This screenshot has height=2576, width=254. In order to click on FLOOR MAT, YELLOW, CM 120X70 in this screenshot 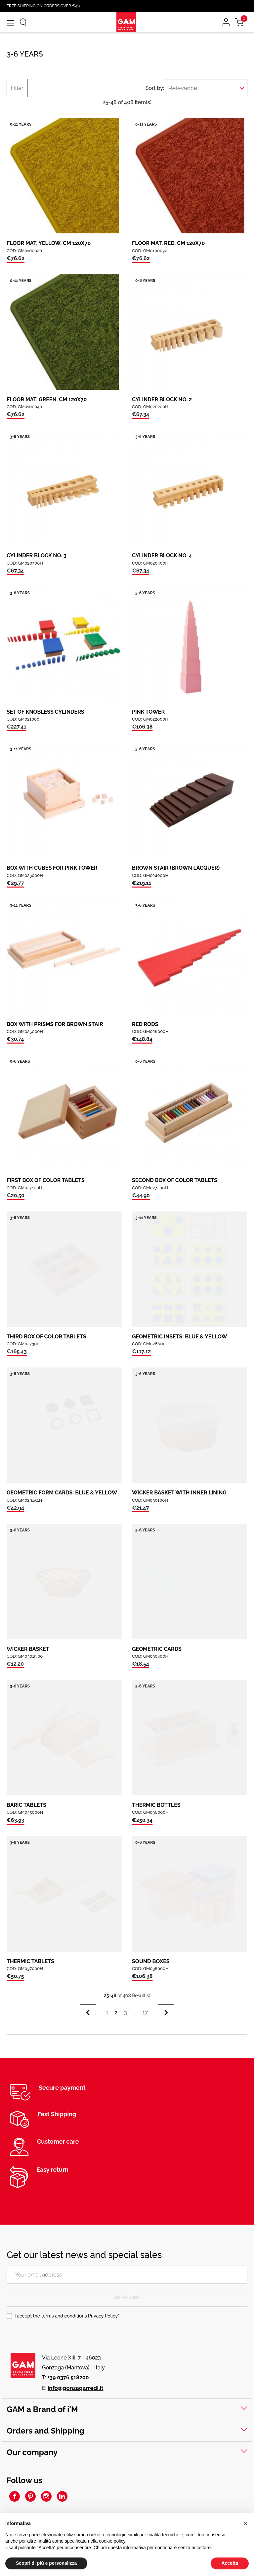, I will do `click(49, 243)`.